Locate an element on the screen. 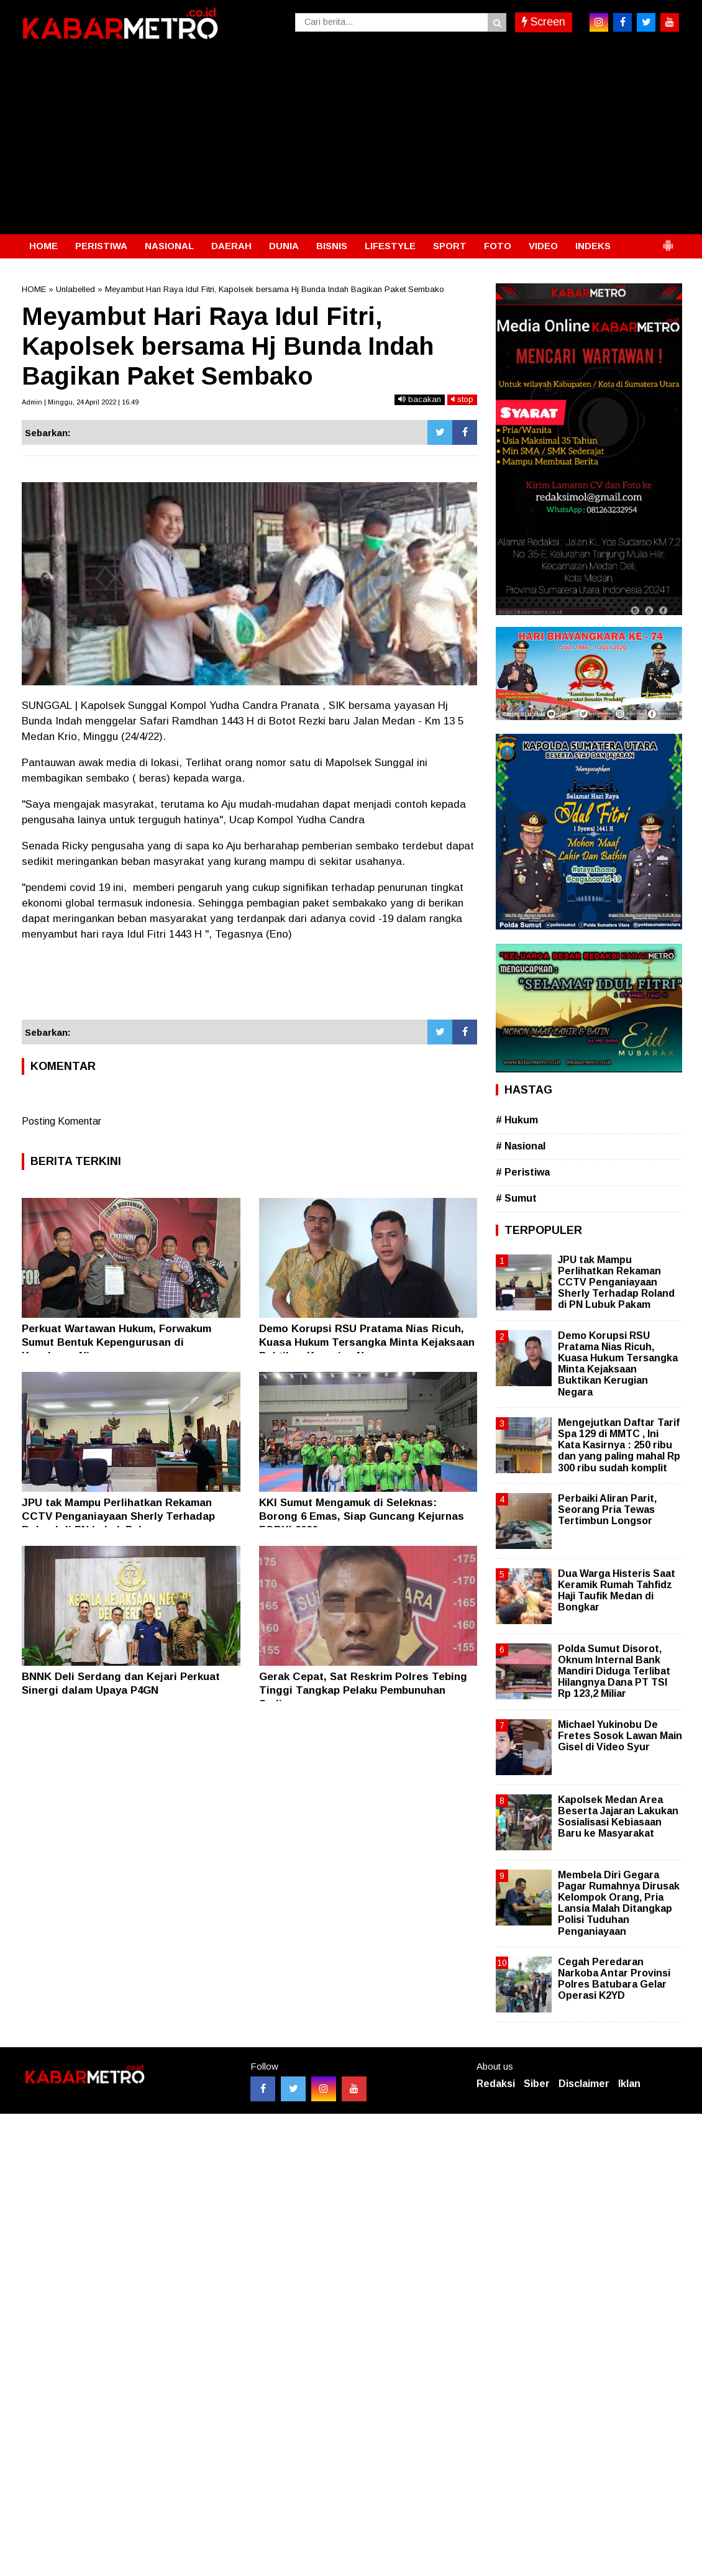  Posting Komentar is located at coordinates (61, 1121).